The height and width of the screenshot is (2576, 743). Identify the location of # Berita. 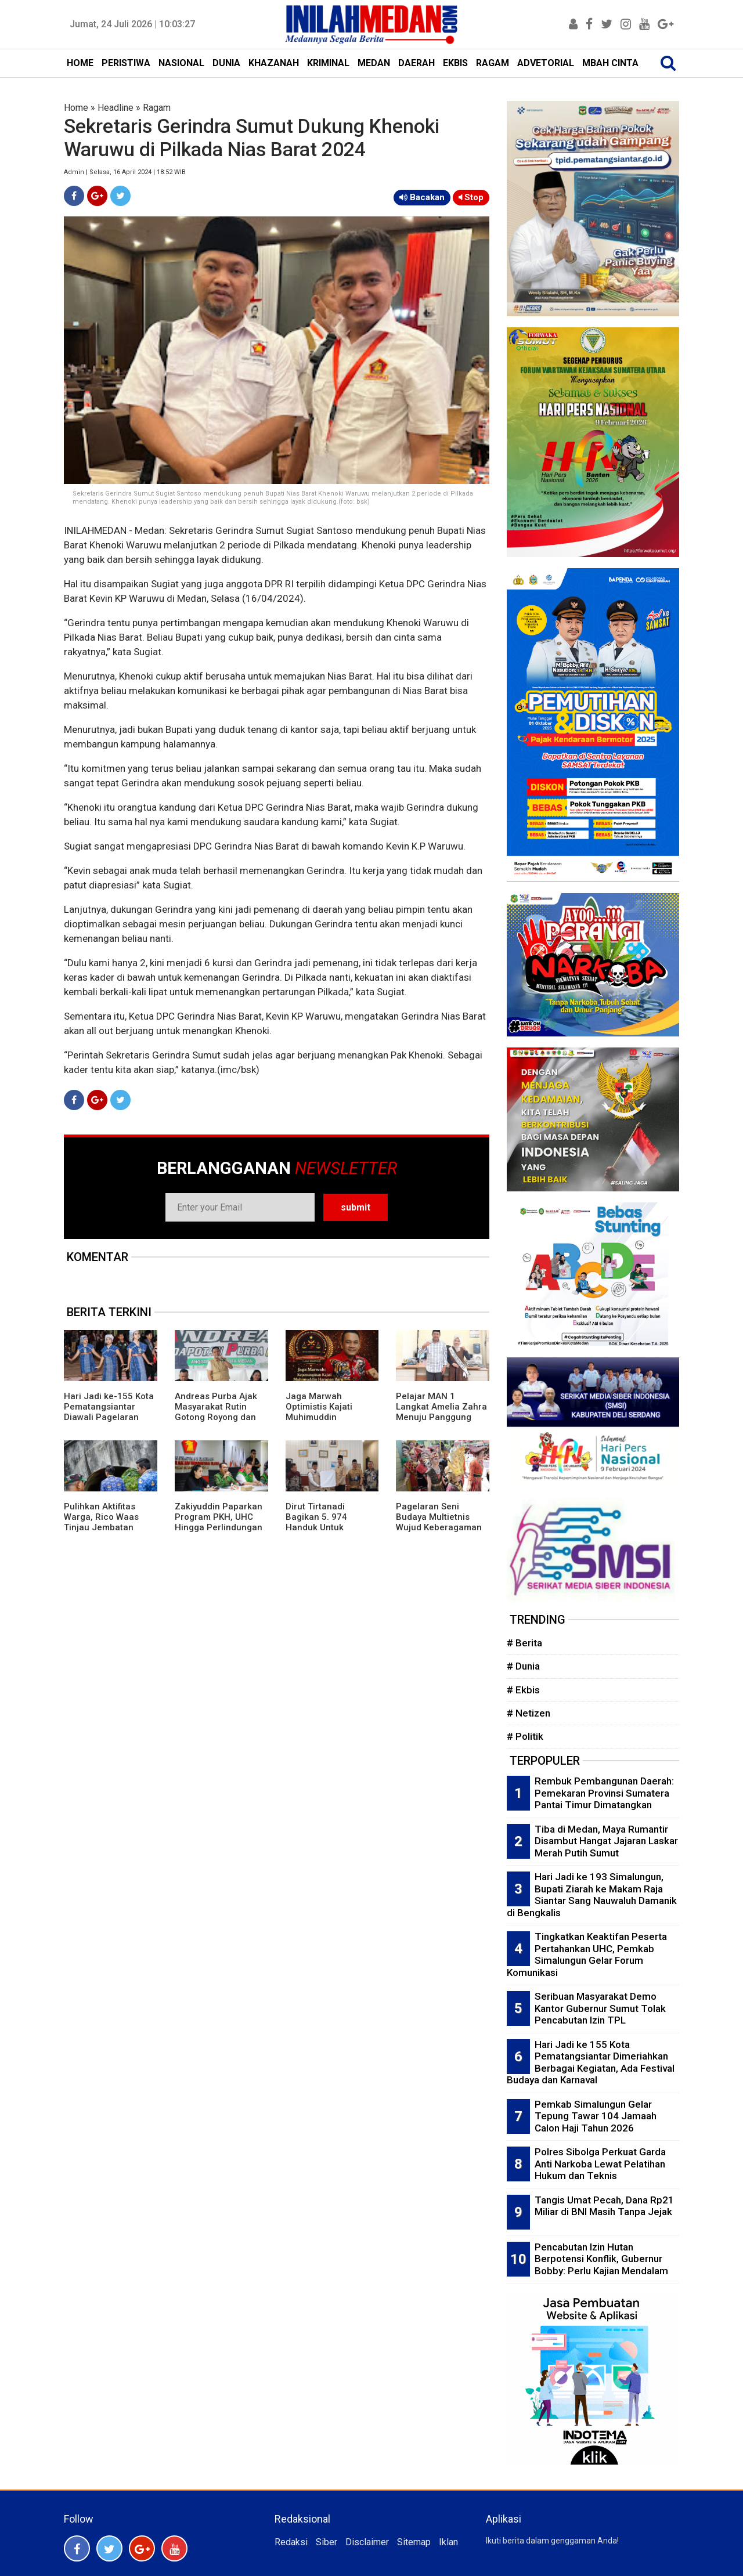
(524, 1643).